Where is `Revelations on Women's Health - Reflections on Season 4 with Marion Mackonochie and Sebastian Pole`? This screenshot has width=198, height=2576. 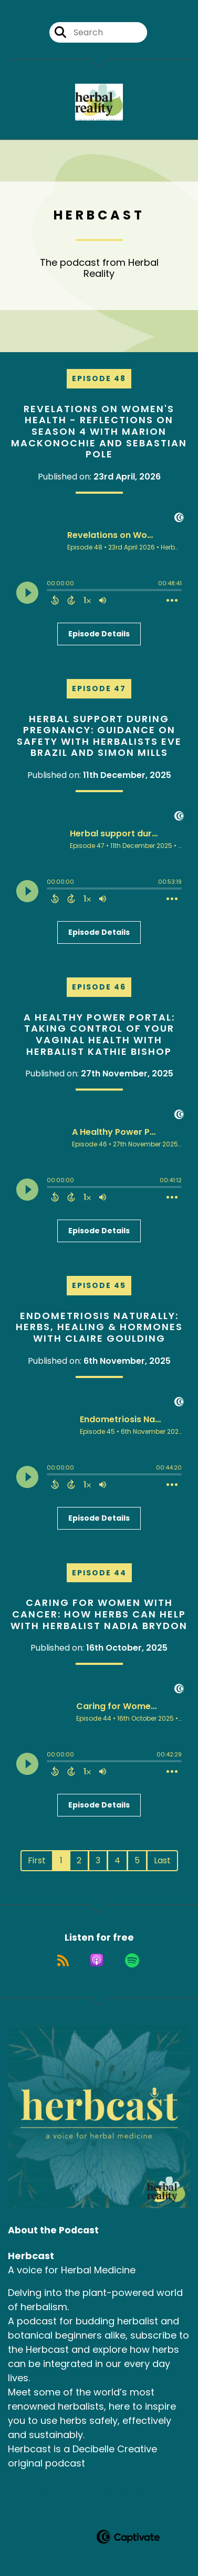 Revelations on Women's Health - Reflections on Season 4 with Marion Mackonochie and Sebastian Pole is located at coordinates (99, 431).